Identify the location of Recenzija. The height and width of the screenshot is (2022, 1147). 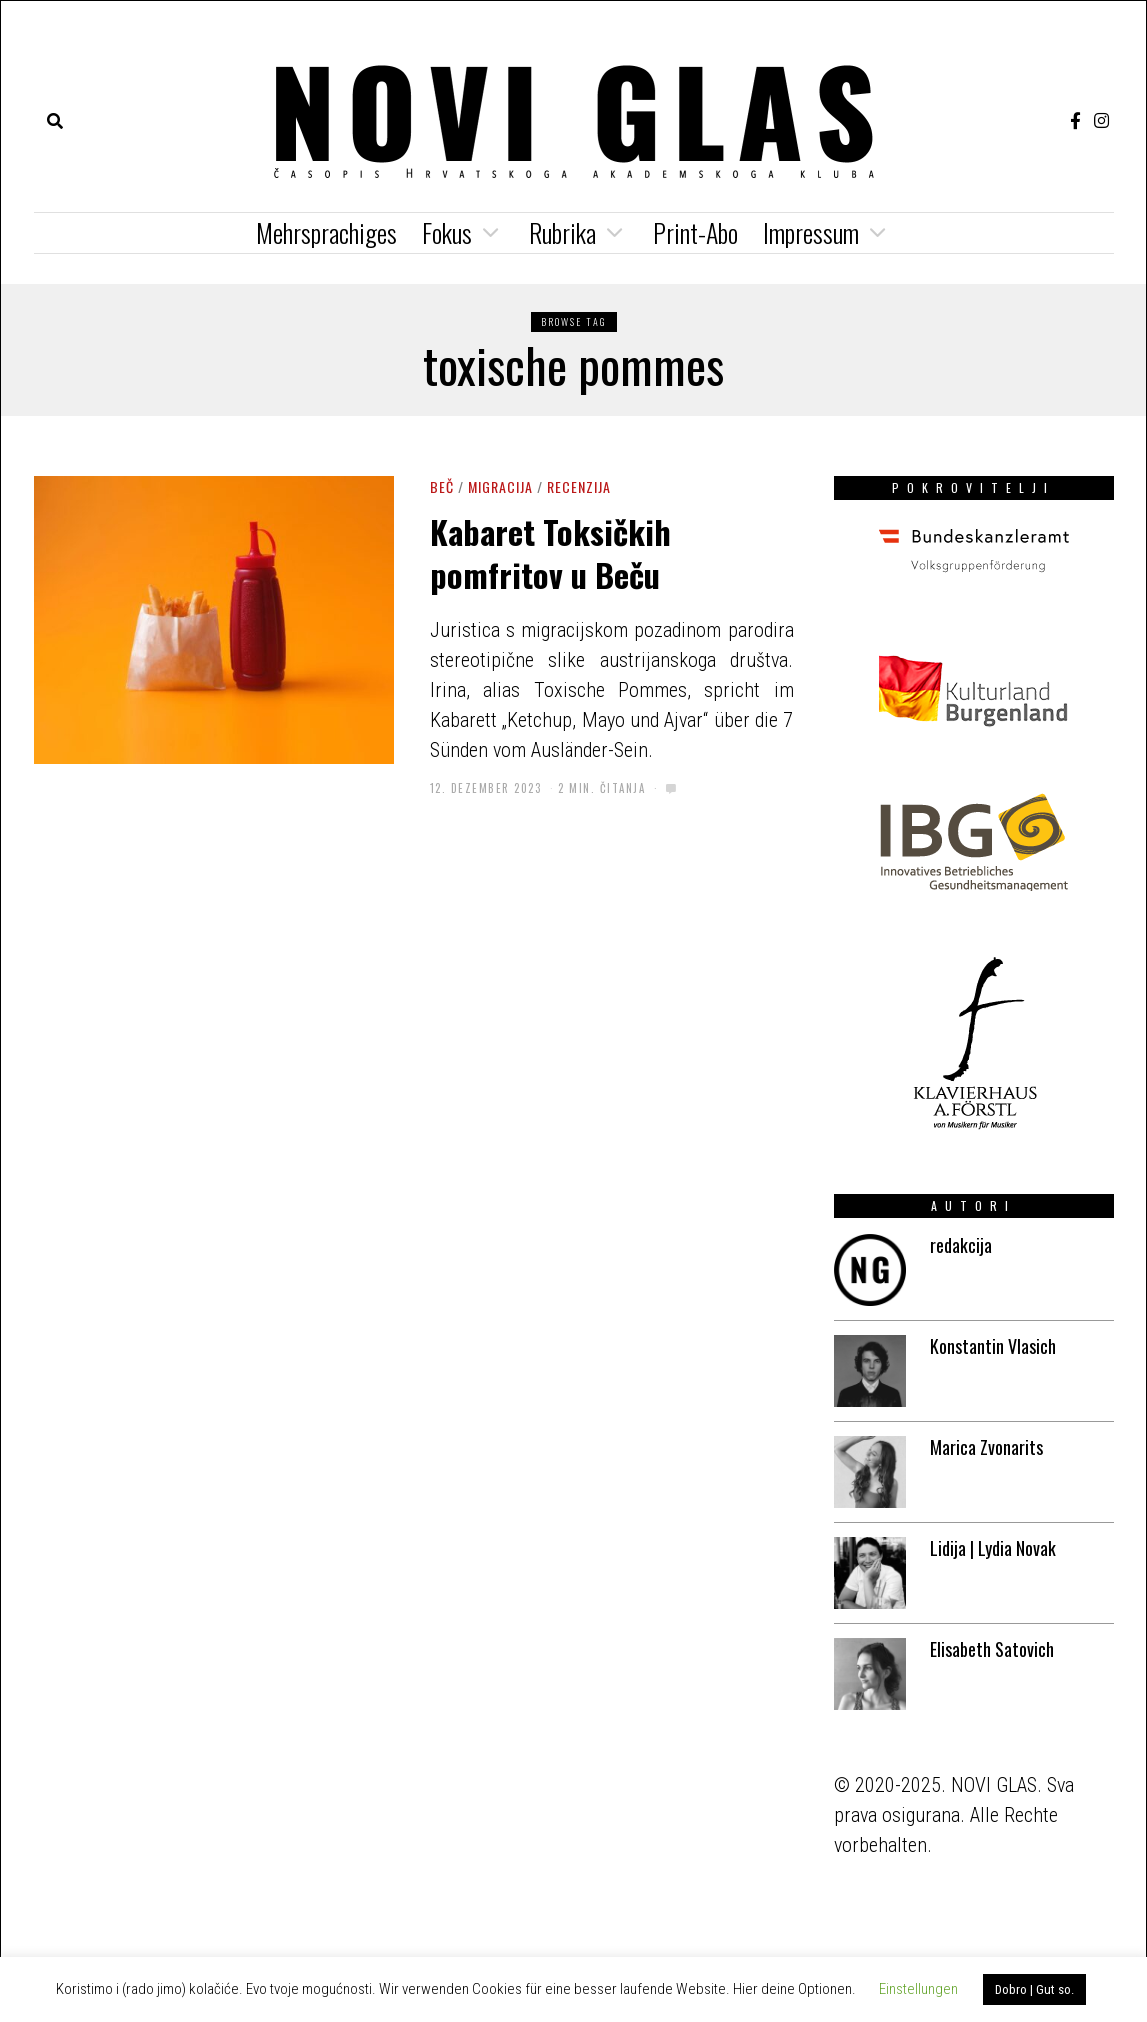
(579, 486).